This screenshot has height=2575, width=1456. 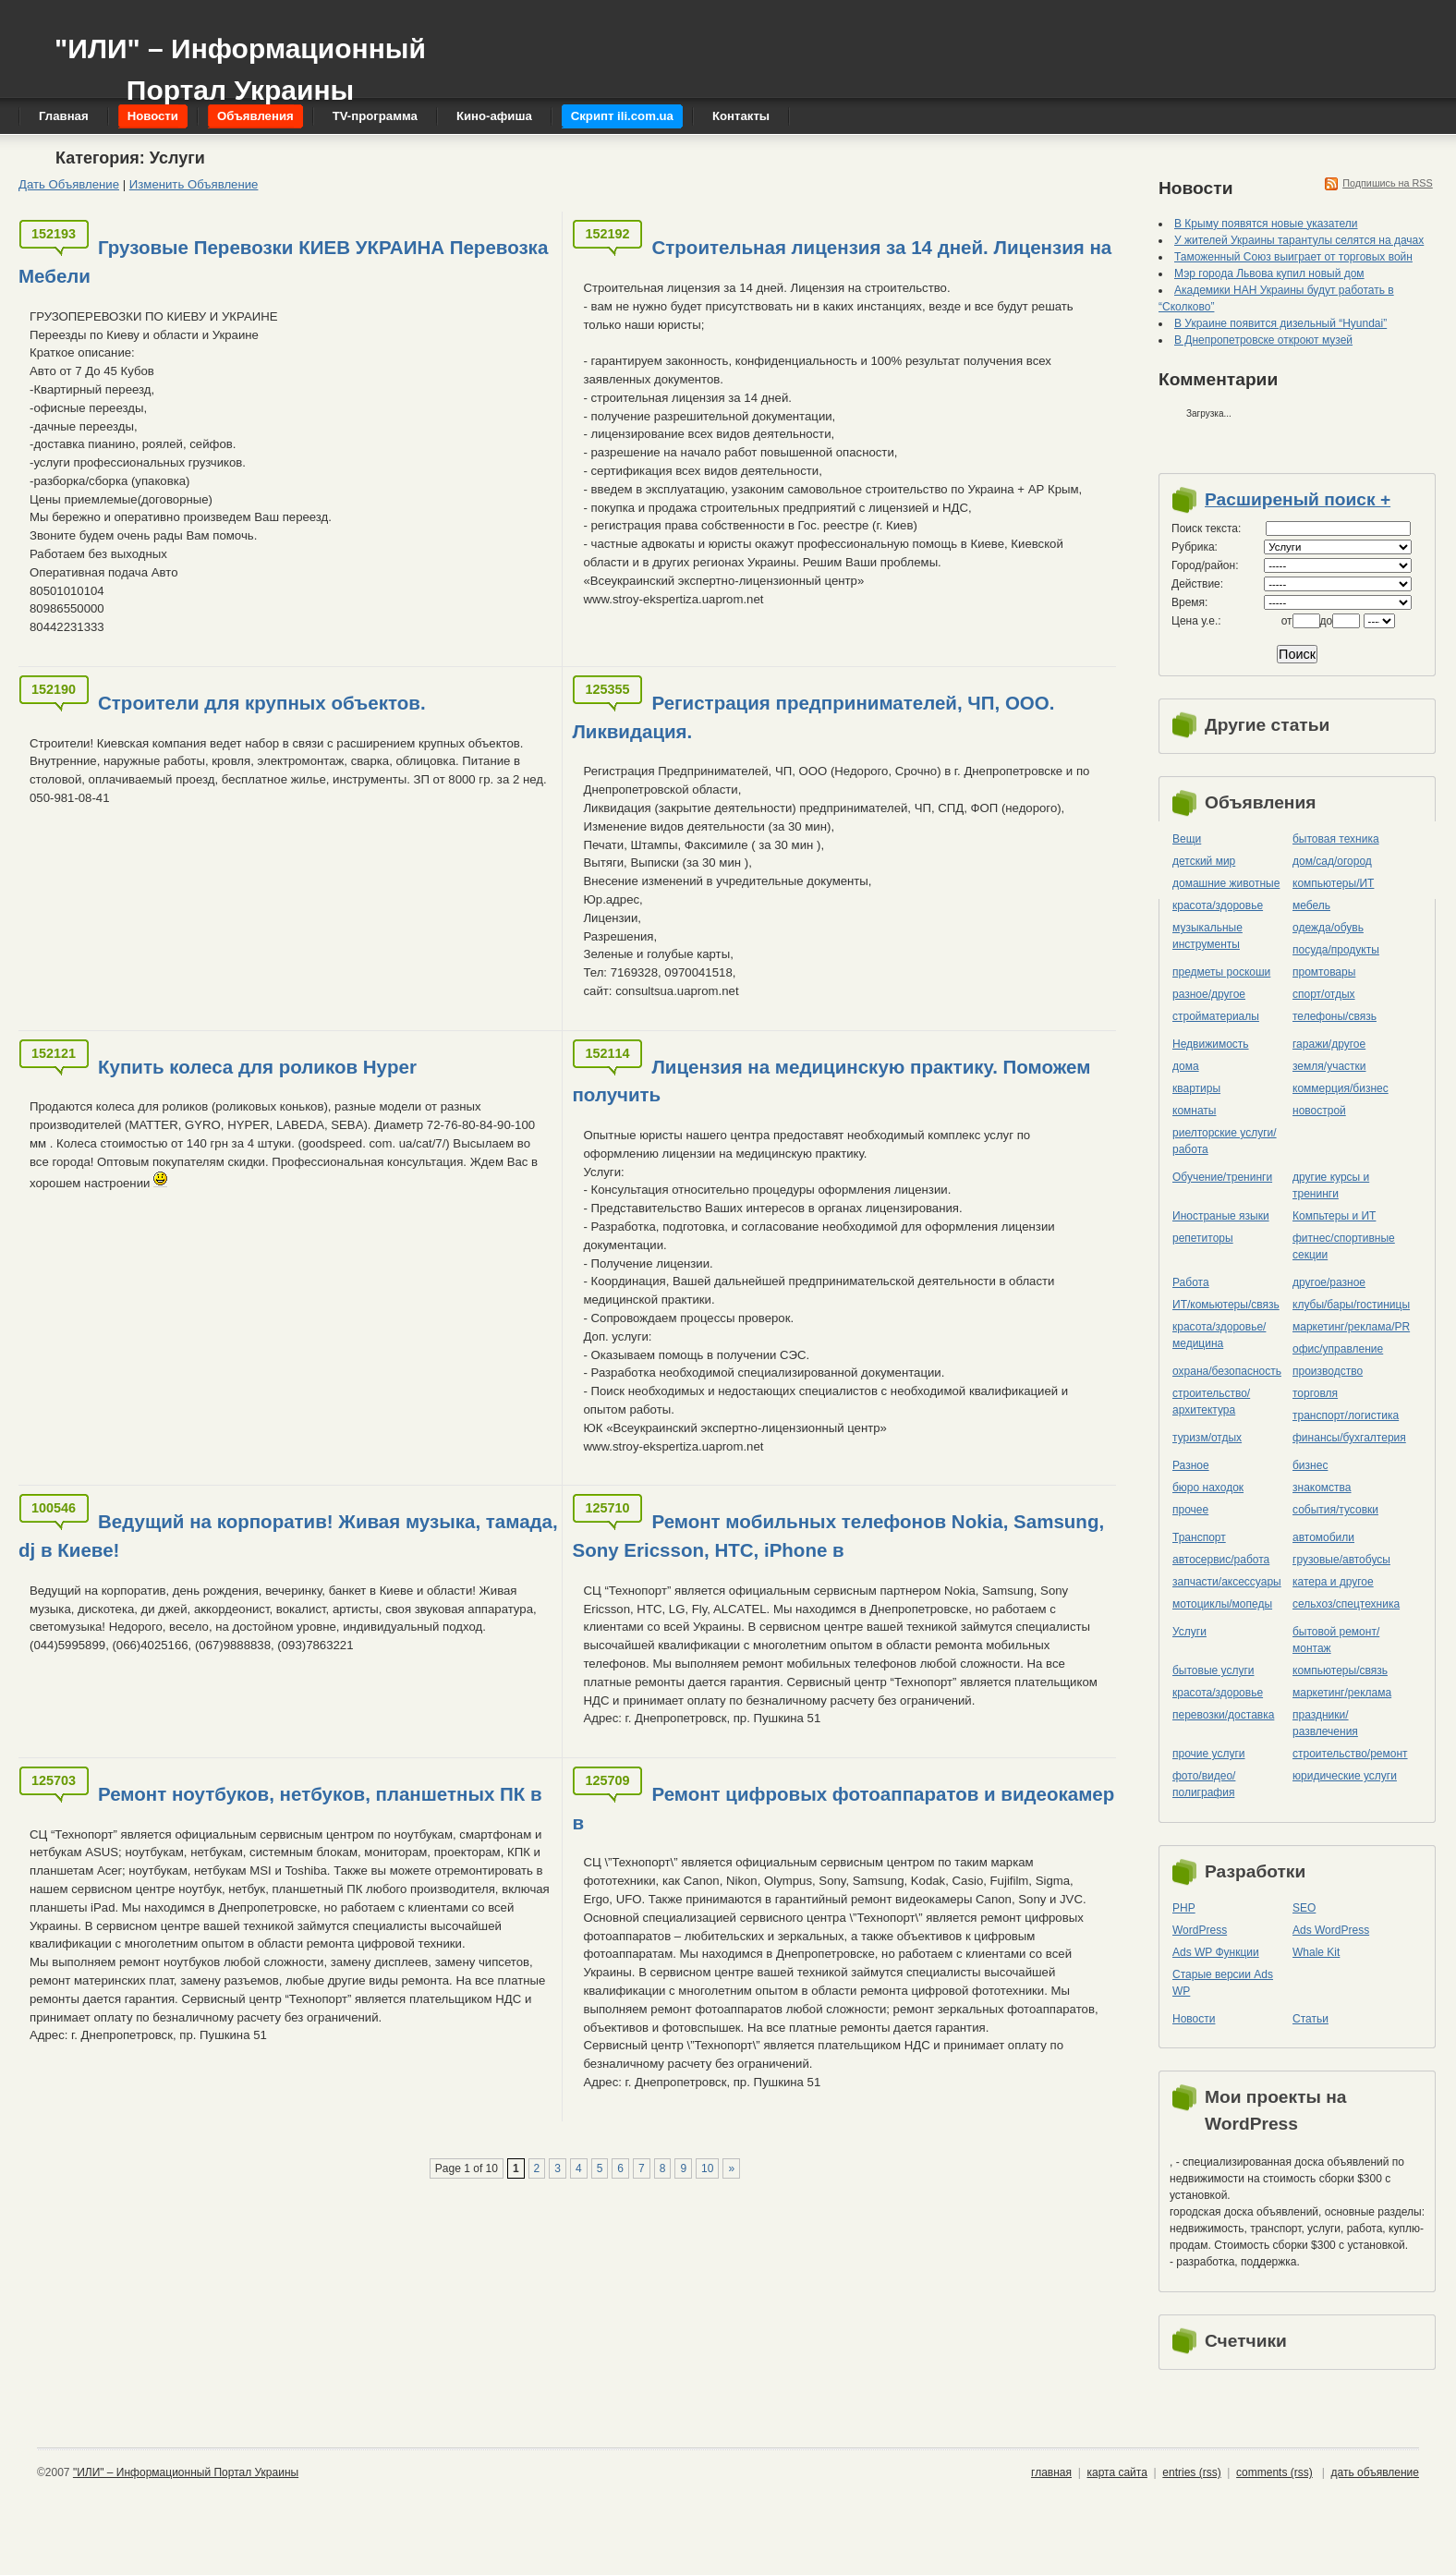 What do you see at coordinates (838, 1536) in the screenshot?
I see `Ремонт мобильных телефонов Nokia, Samsung, Sony Ericsson, HTC, iPhone в` at bounding box center [838, 1536].